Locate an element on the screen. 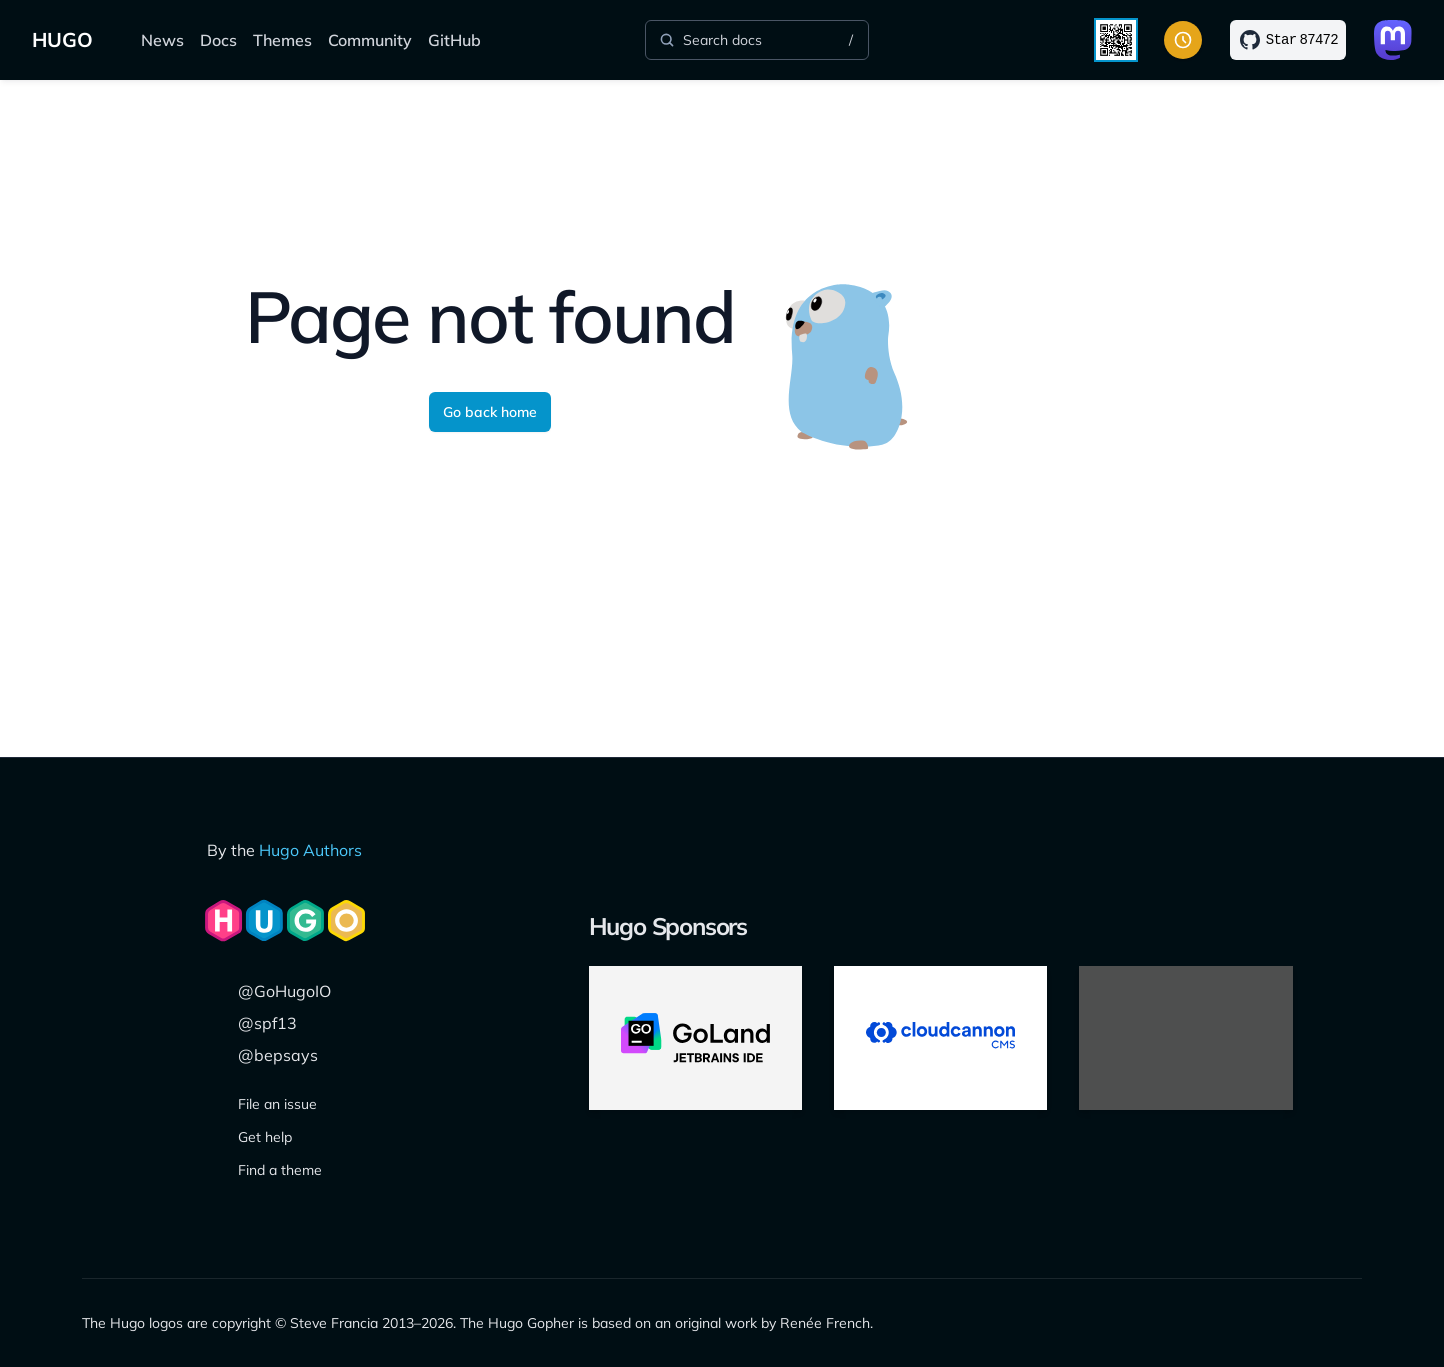  GitHub is located at coordinates (454, 40).